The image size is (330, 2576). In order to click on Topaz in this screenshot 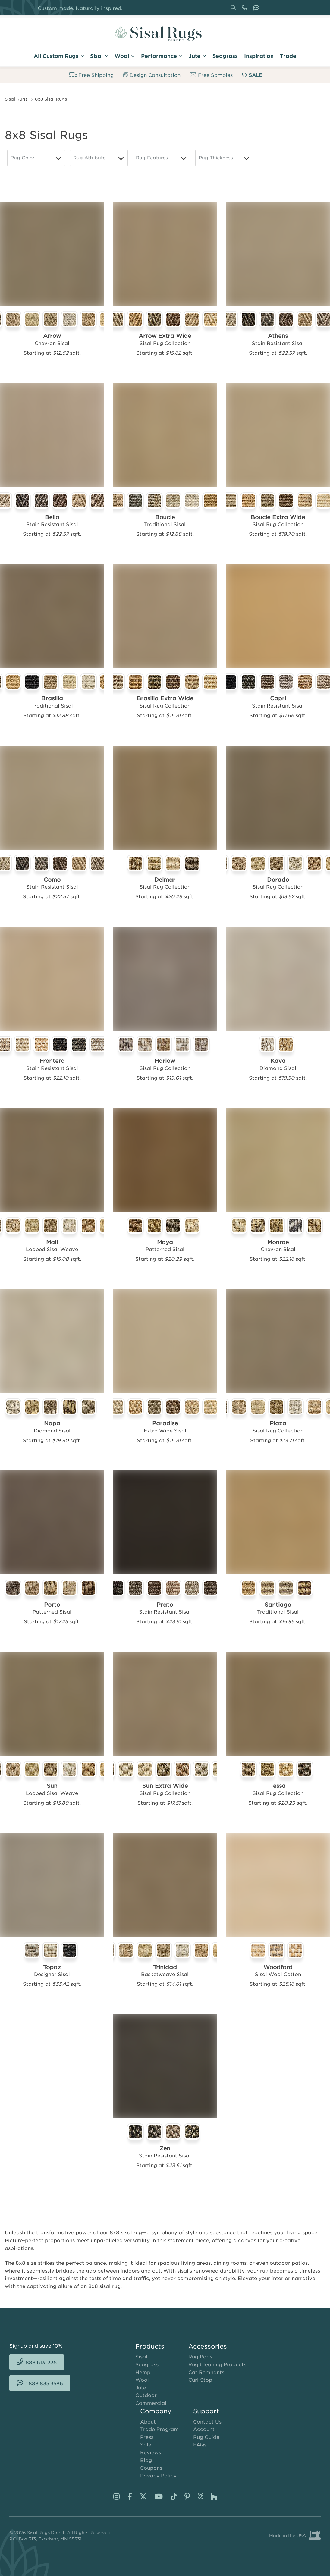, I will do `click(52, 1967)`.